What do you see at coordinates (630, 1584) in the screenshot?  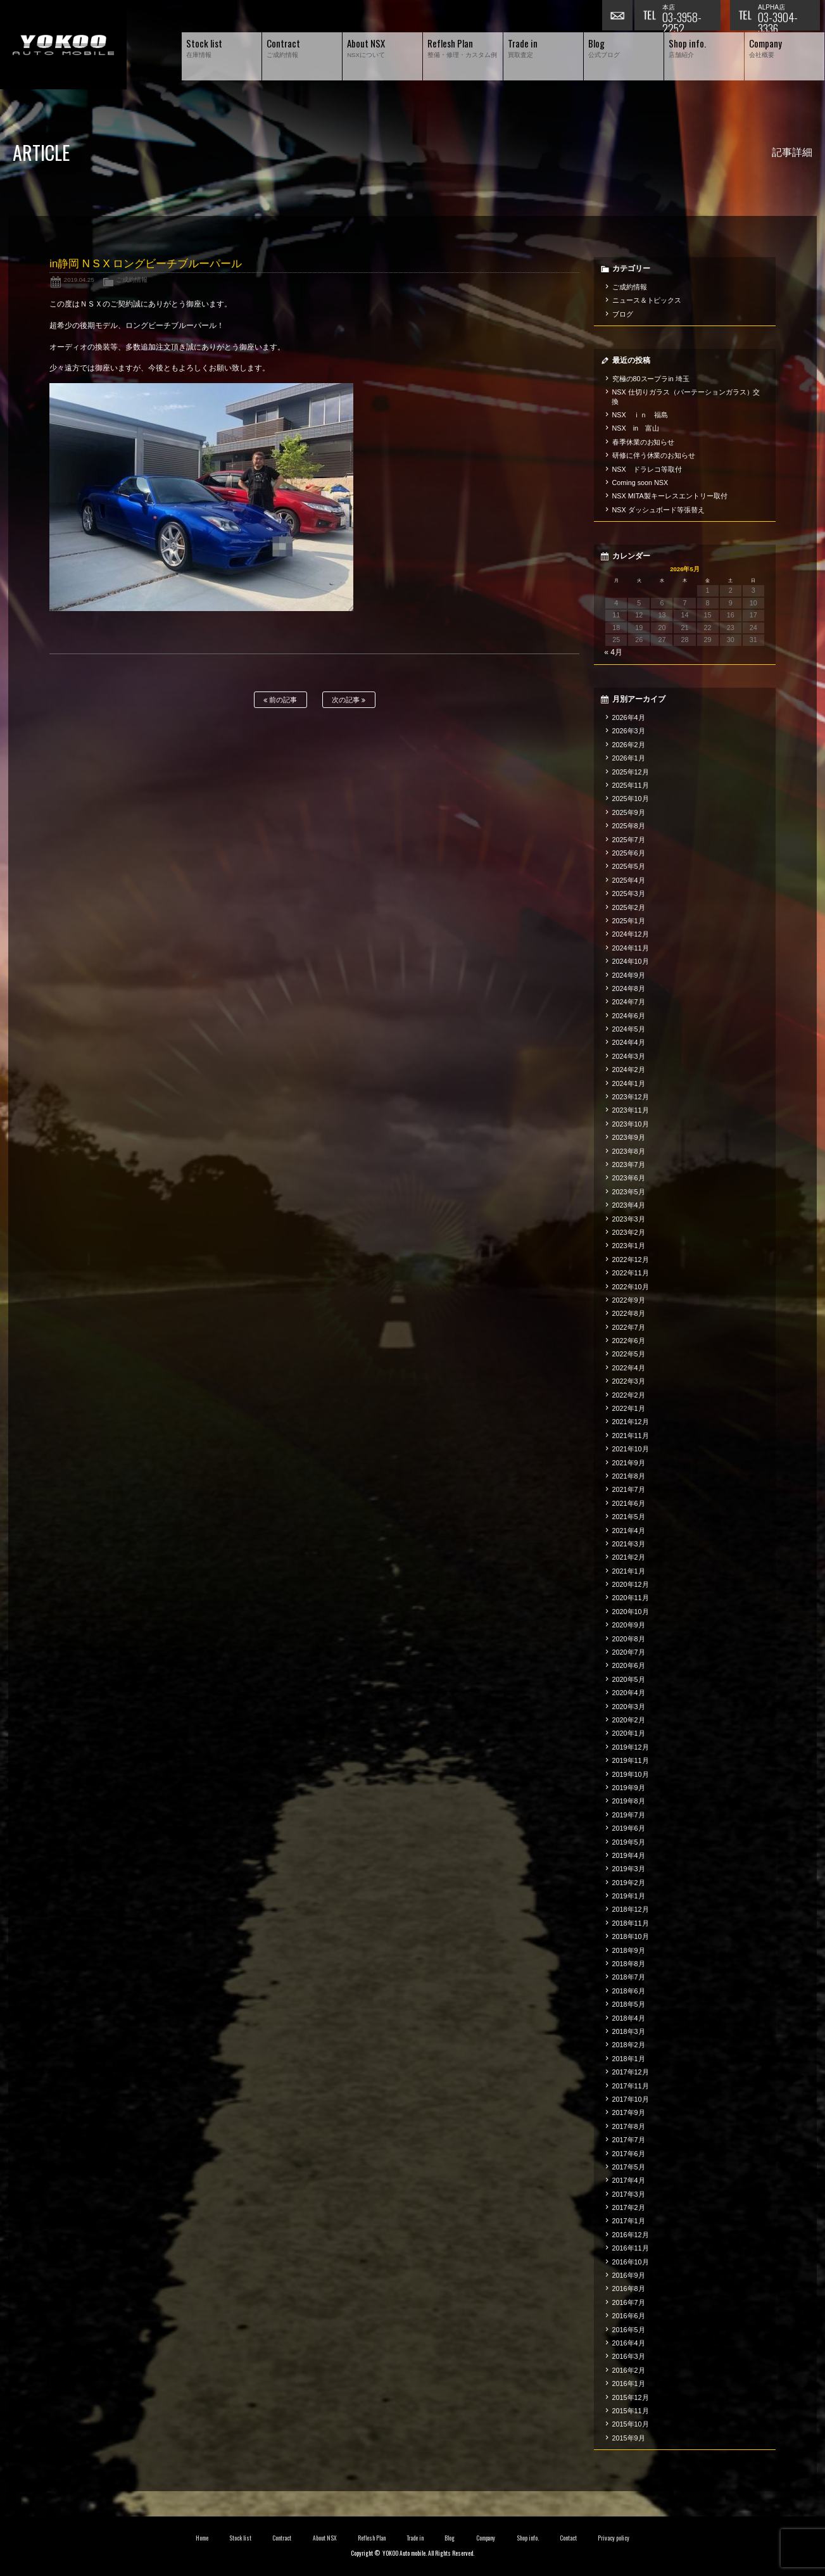 I see `2020年12月` at bounding box center [630, 1584].